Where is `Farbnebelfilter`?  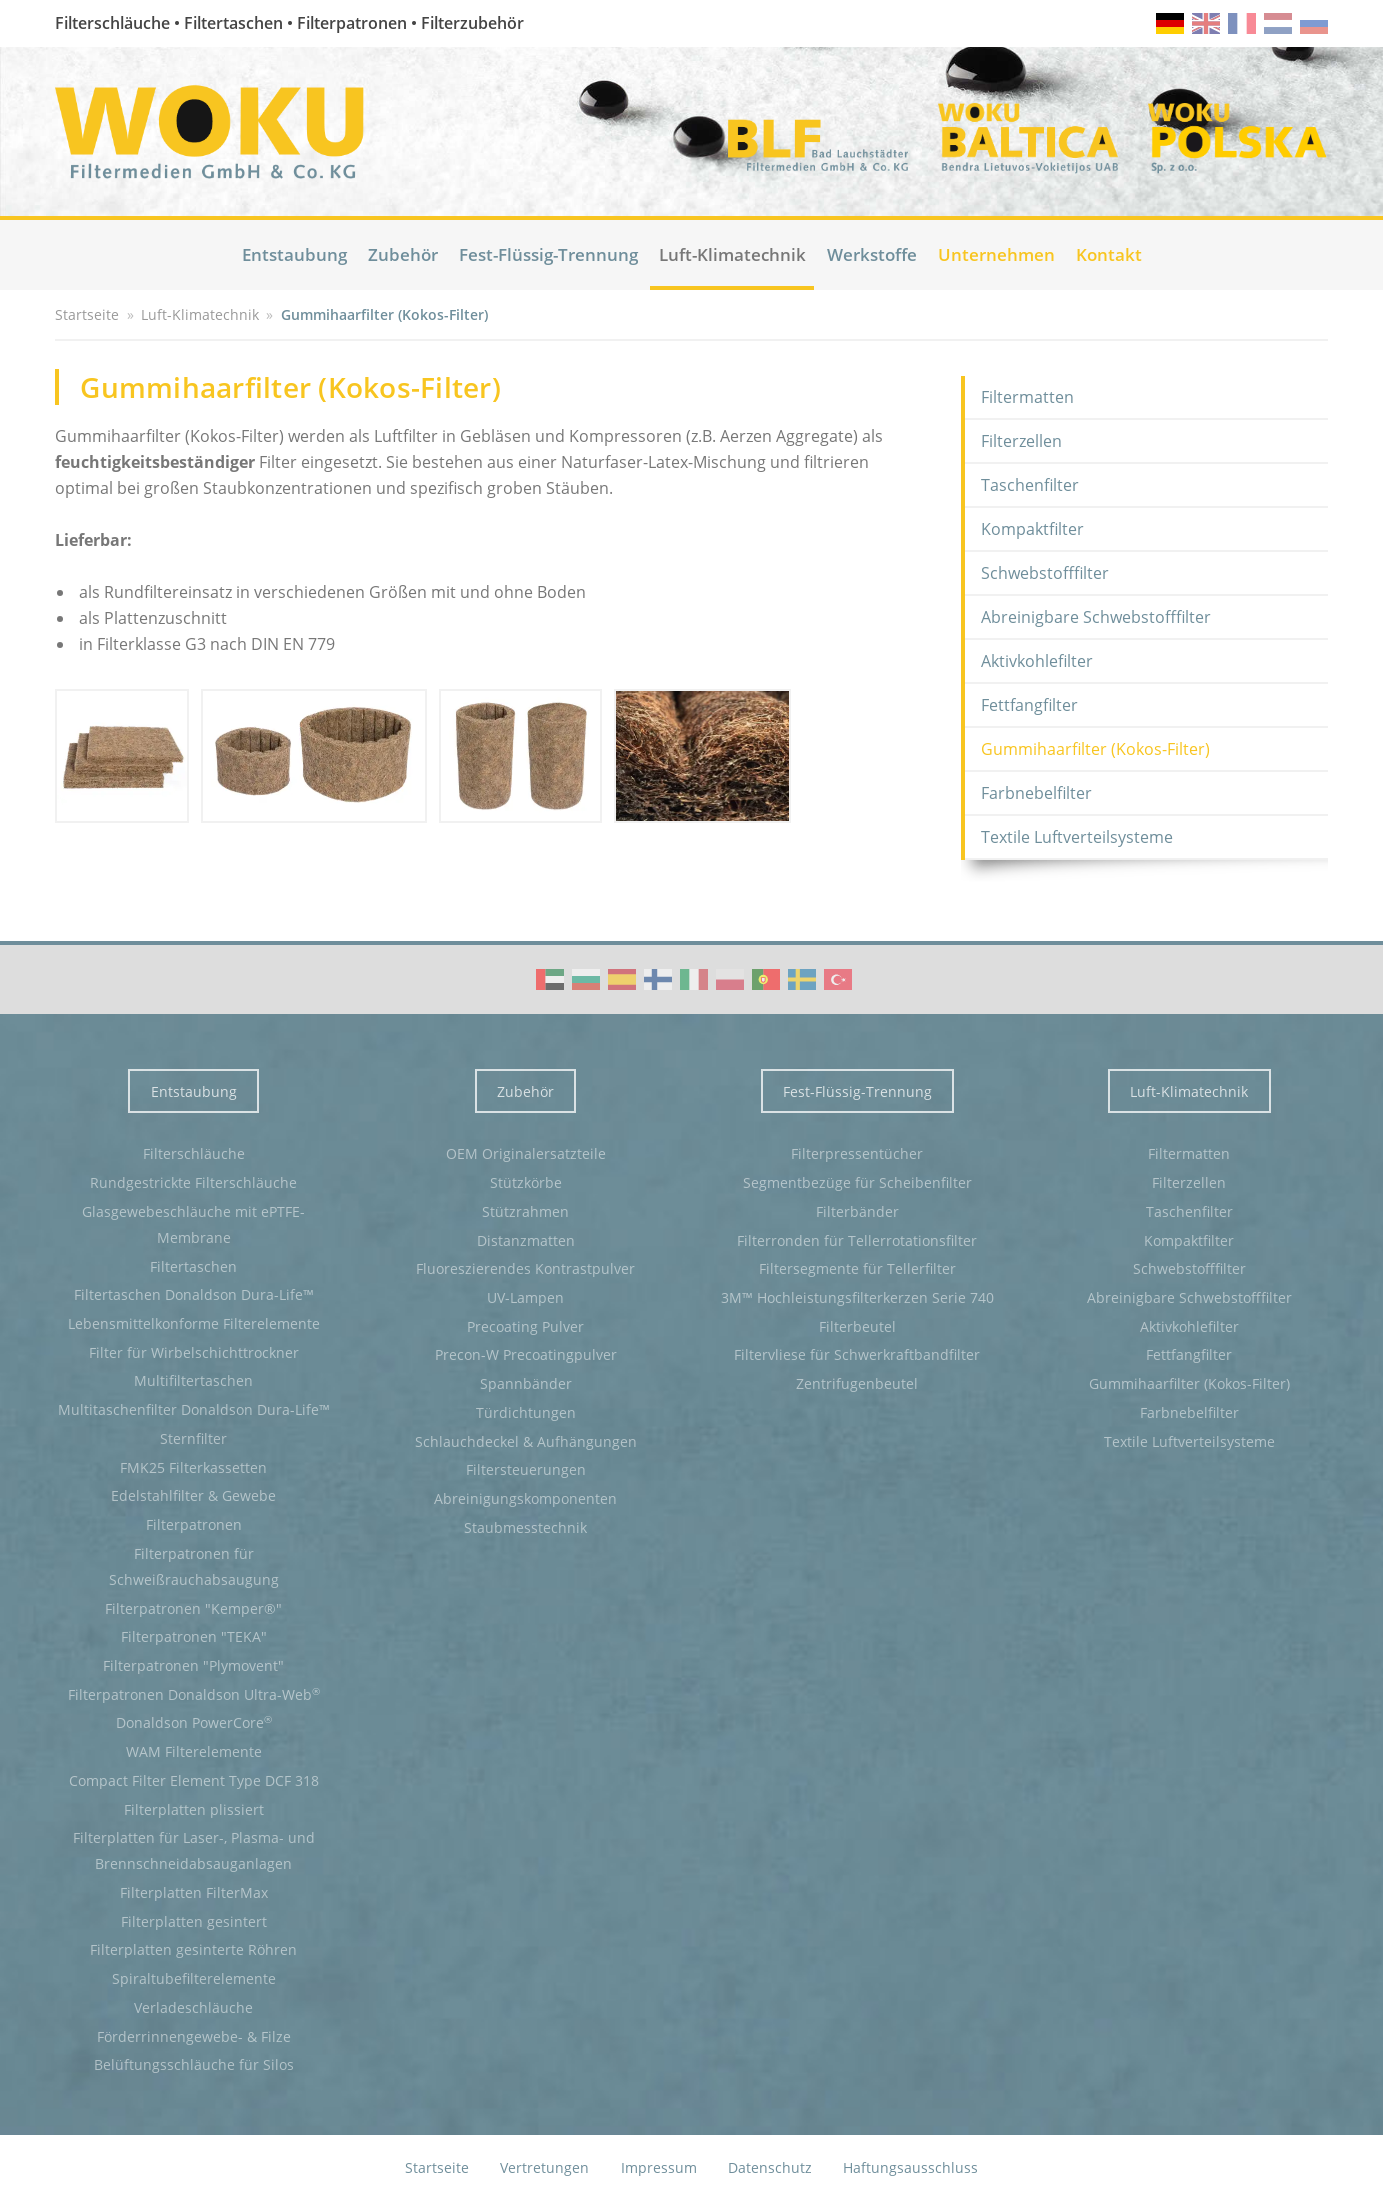 Farbnebelfilter is located at coordinates (1036, 793).